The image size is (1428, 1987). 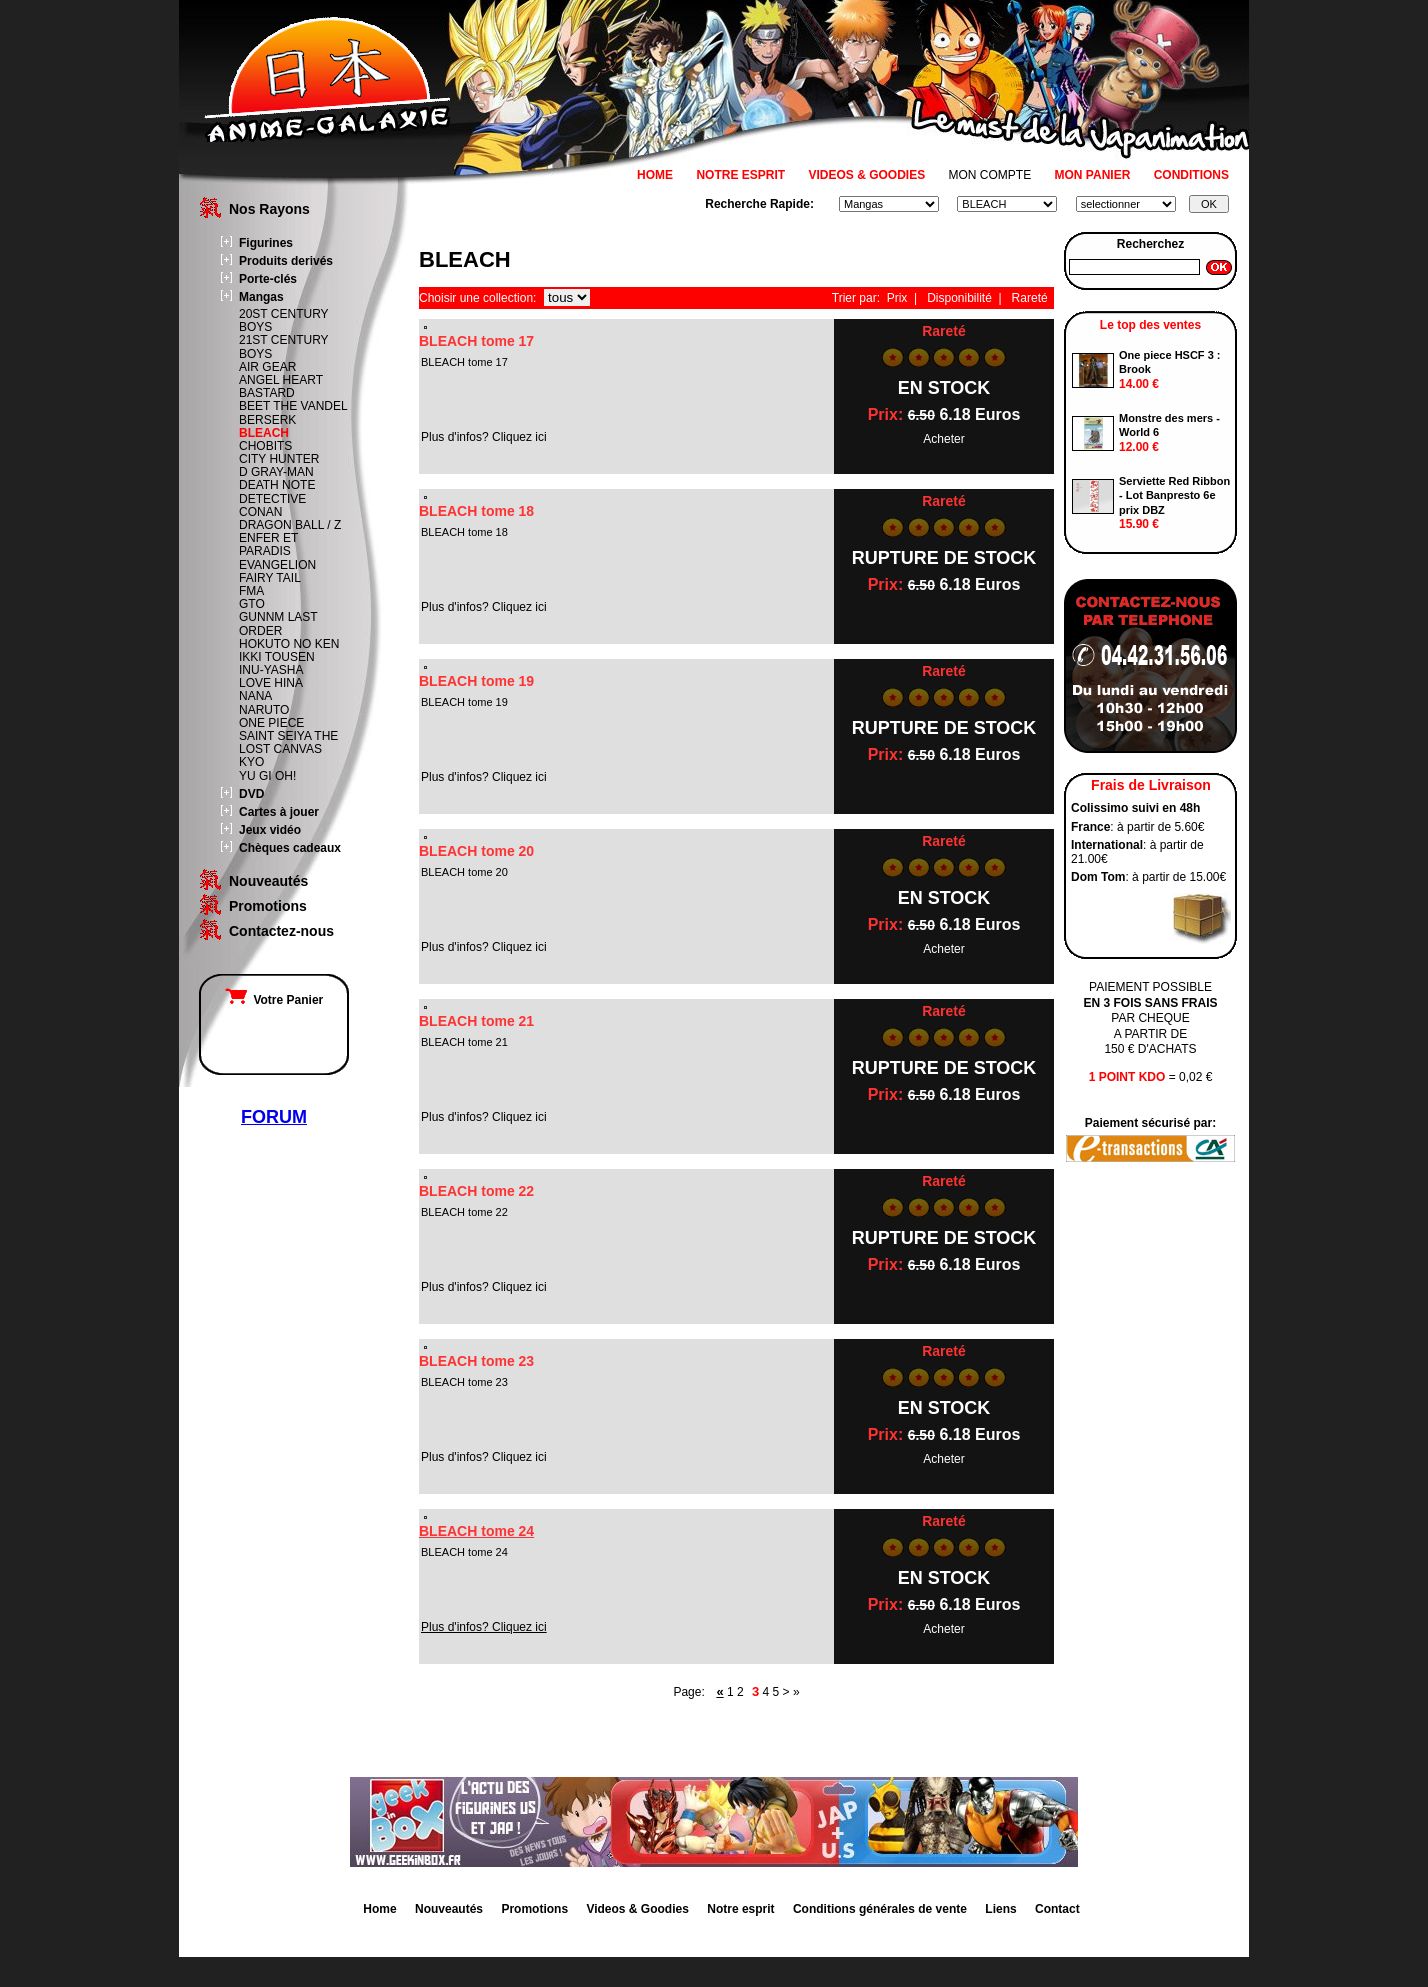 What do you see at coordinates (270, 578) in the screenshot?
I see `FAIRY TAIL` at bounding box center [270, 578].